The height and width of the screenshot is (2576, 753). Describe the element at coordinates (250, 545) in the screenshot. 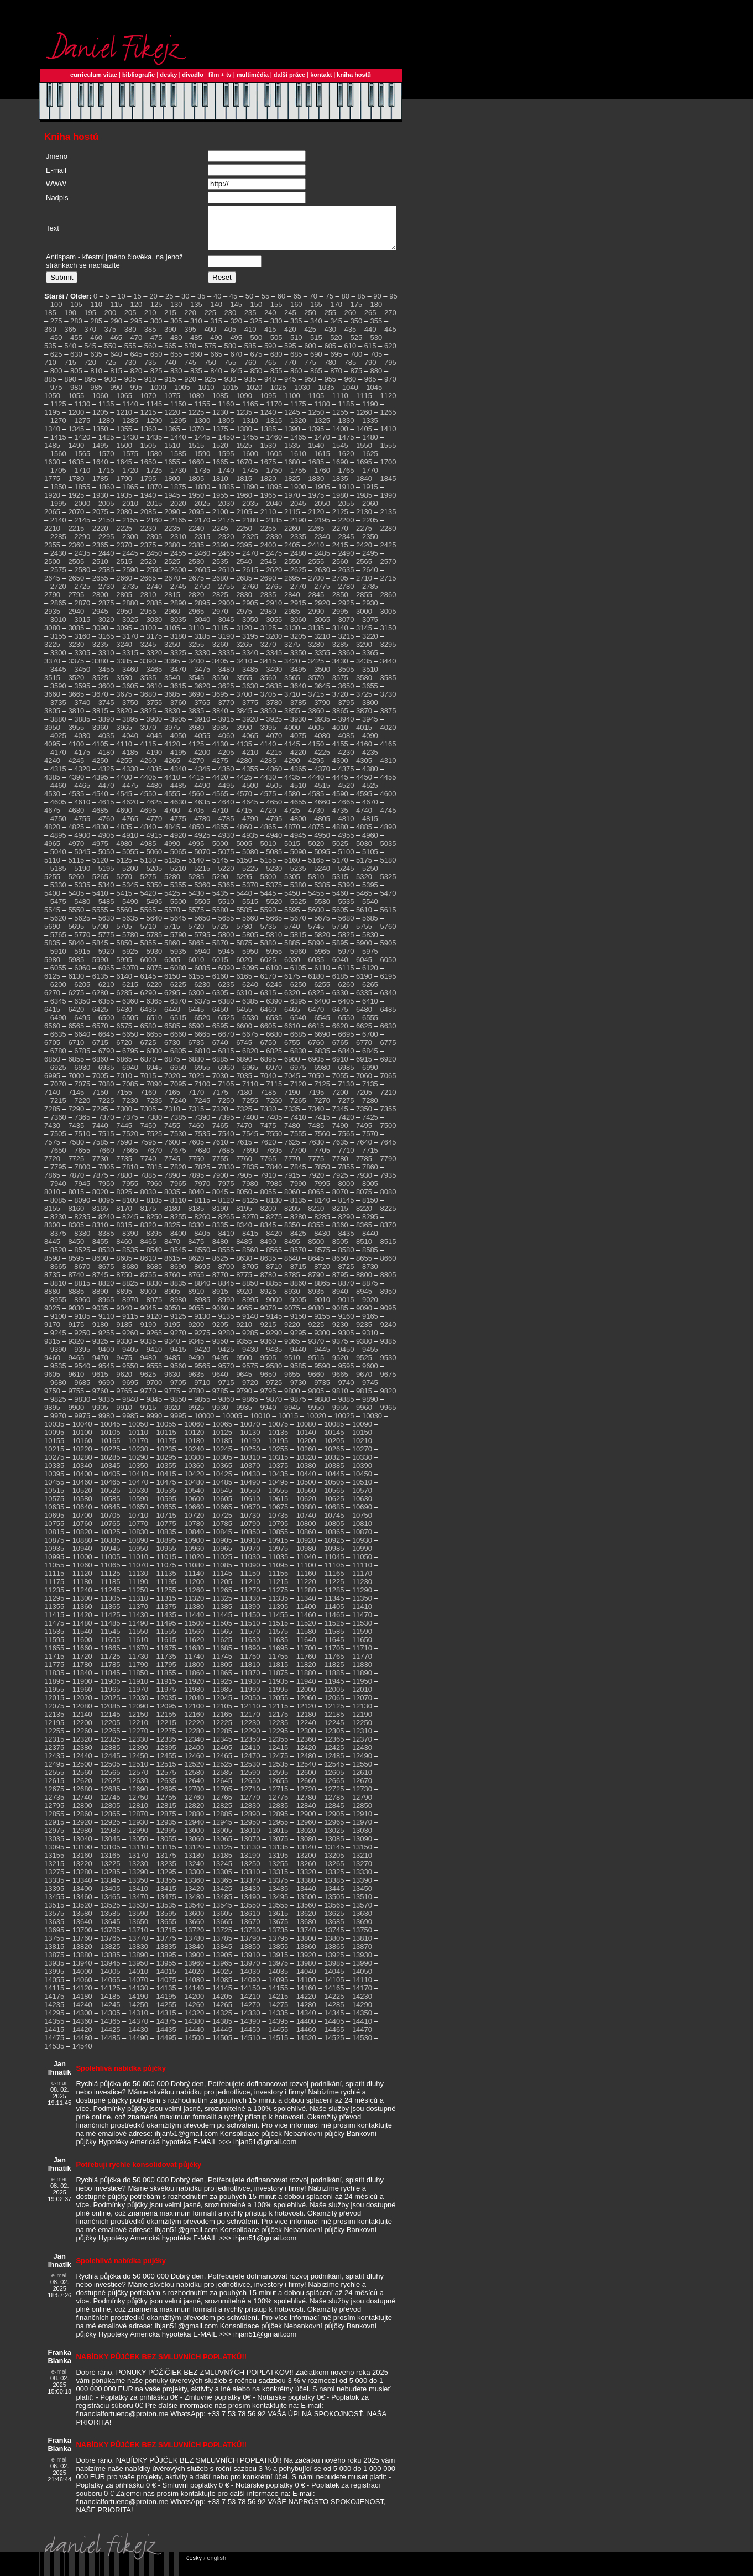

I see `2325` at that location.